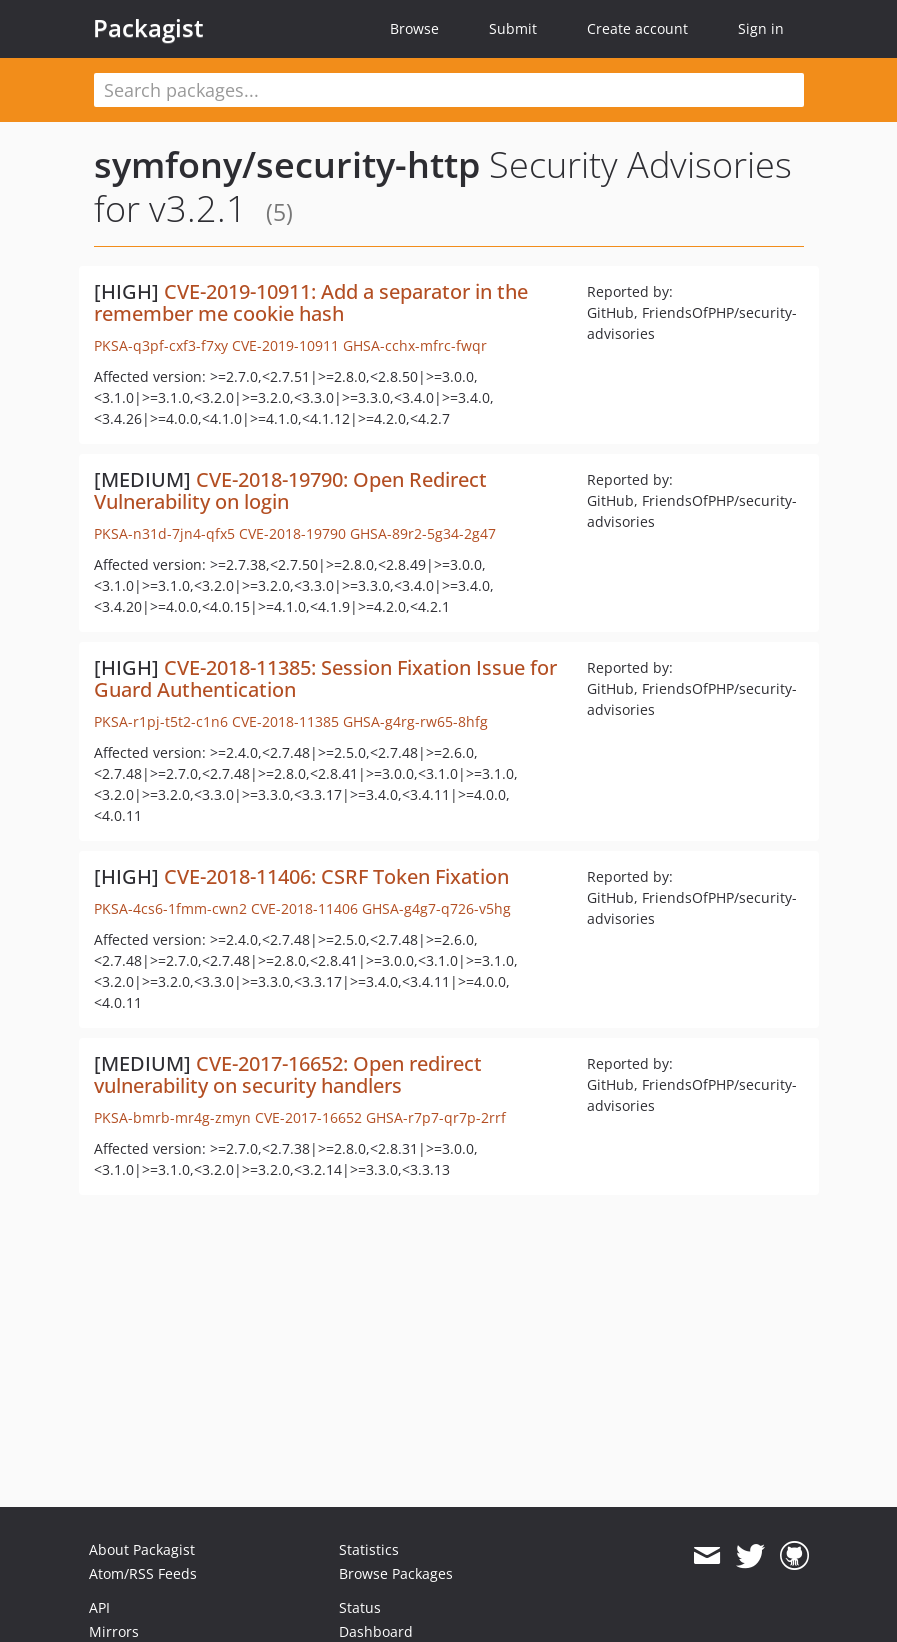  What do you see at coordinates (415, 345) in the screenshot?
I see `GHSA-cchx-mfrc-fwqr` at bounding box center [415, 345].